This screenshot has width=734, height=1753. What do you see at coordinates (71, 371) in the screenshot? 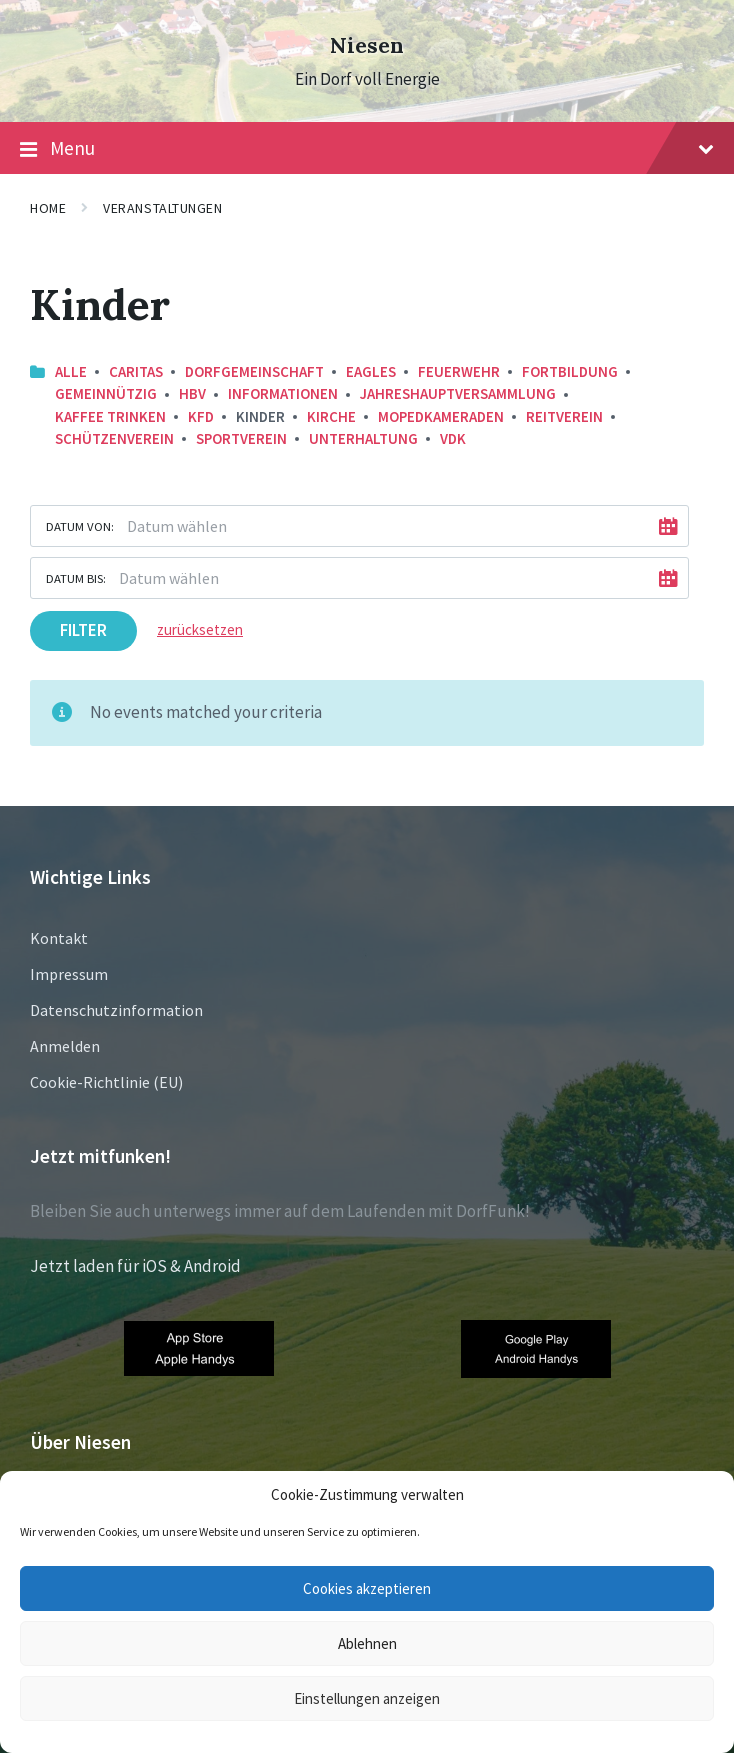
I see `Alle` at bounding box center [71, 371].